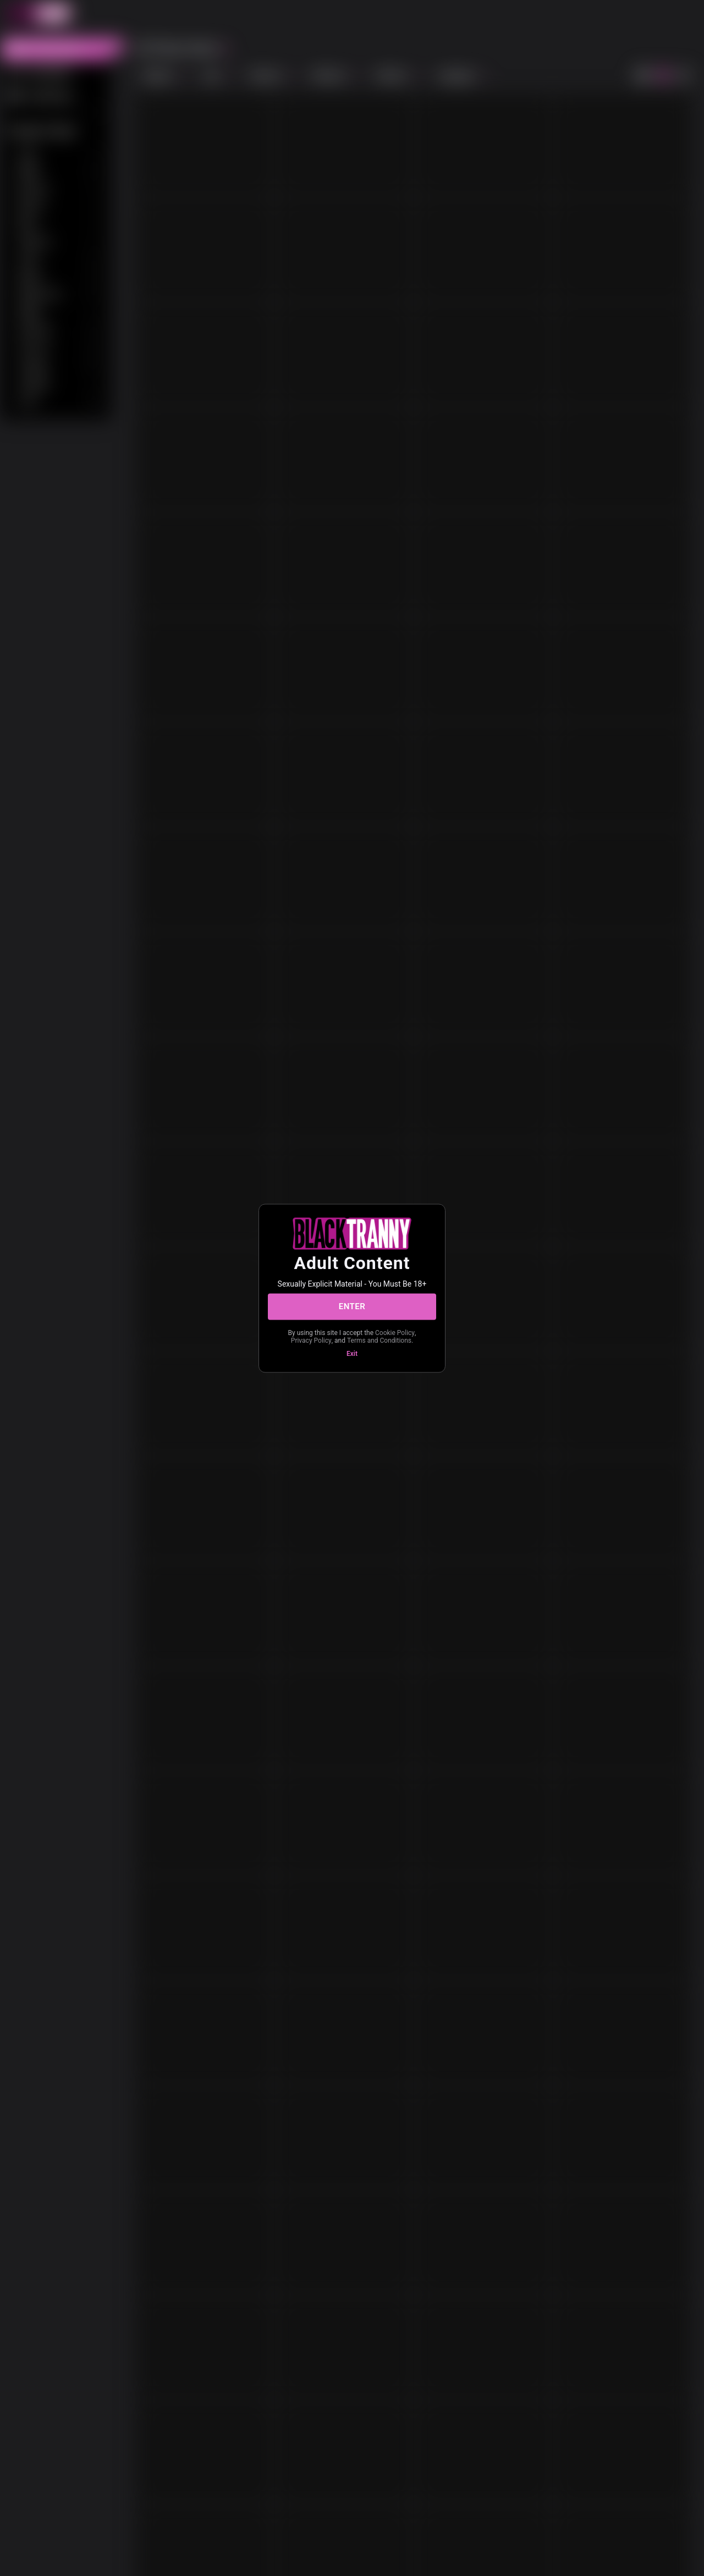 Image resolution: width=704 pixels, height=2576 pixels. Describe the element at coordinates (395, 1332) in the screenshot. I see `Cookie Policy` at that location.